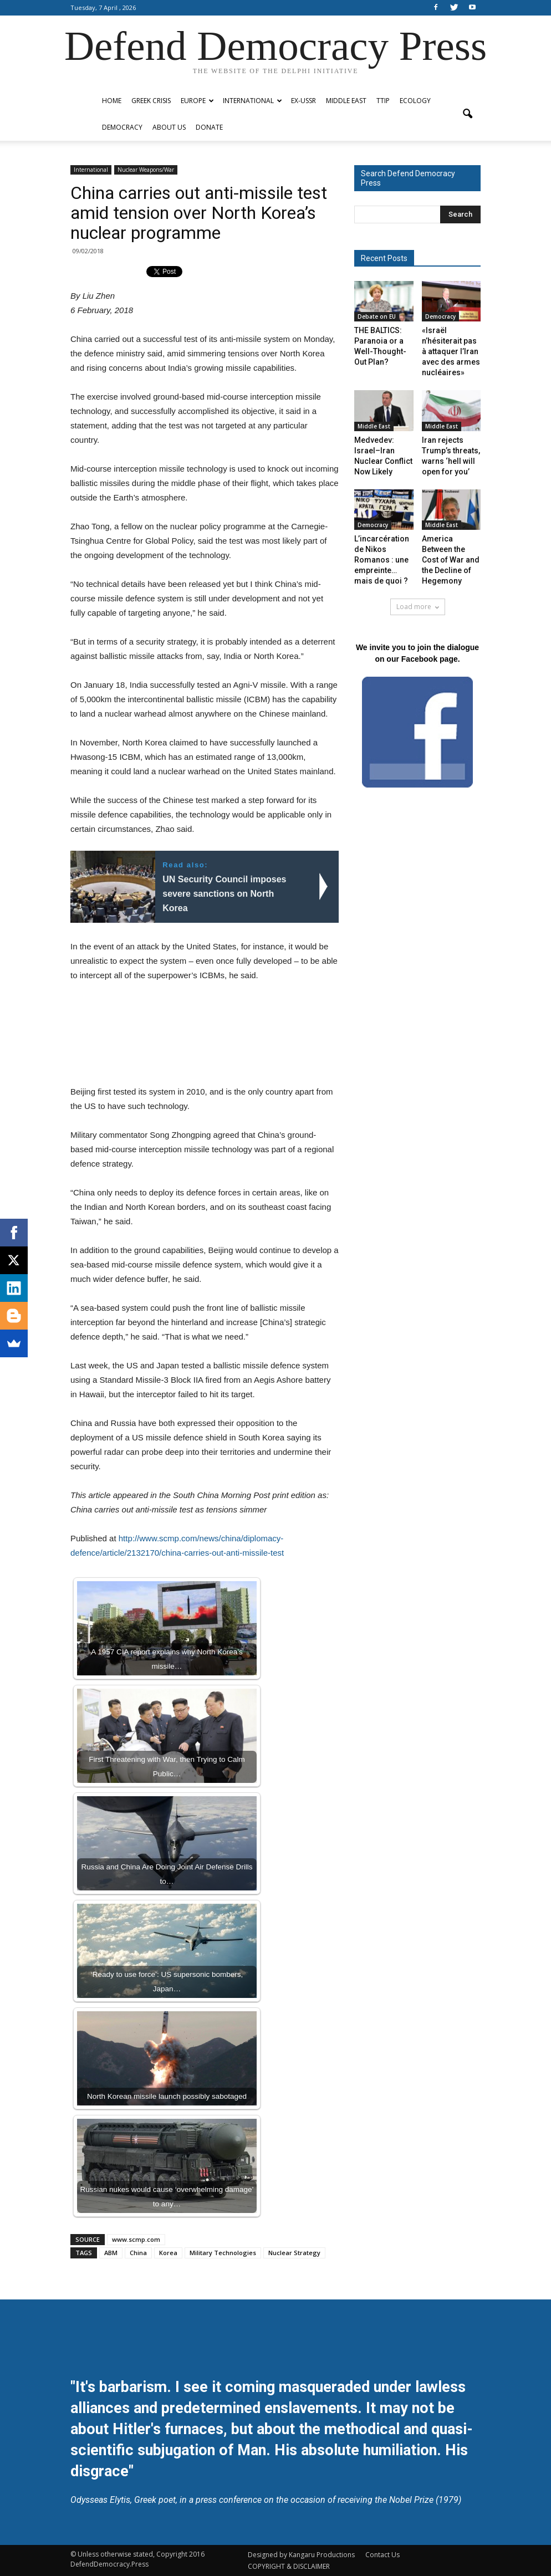 Image resolution: width=551 pixels, height=2576 pixels. Describe the element at coordinates (223, 2252) in the screenshot. I see `Military Technologies` at that location.